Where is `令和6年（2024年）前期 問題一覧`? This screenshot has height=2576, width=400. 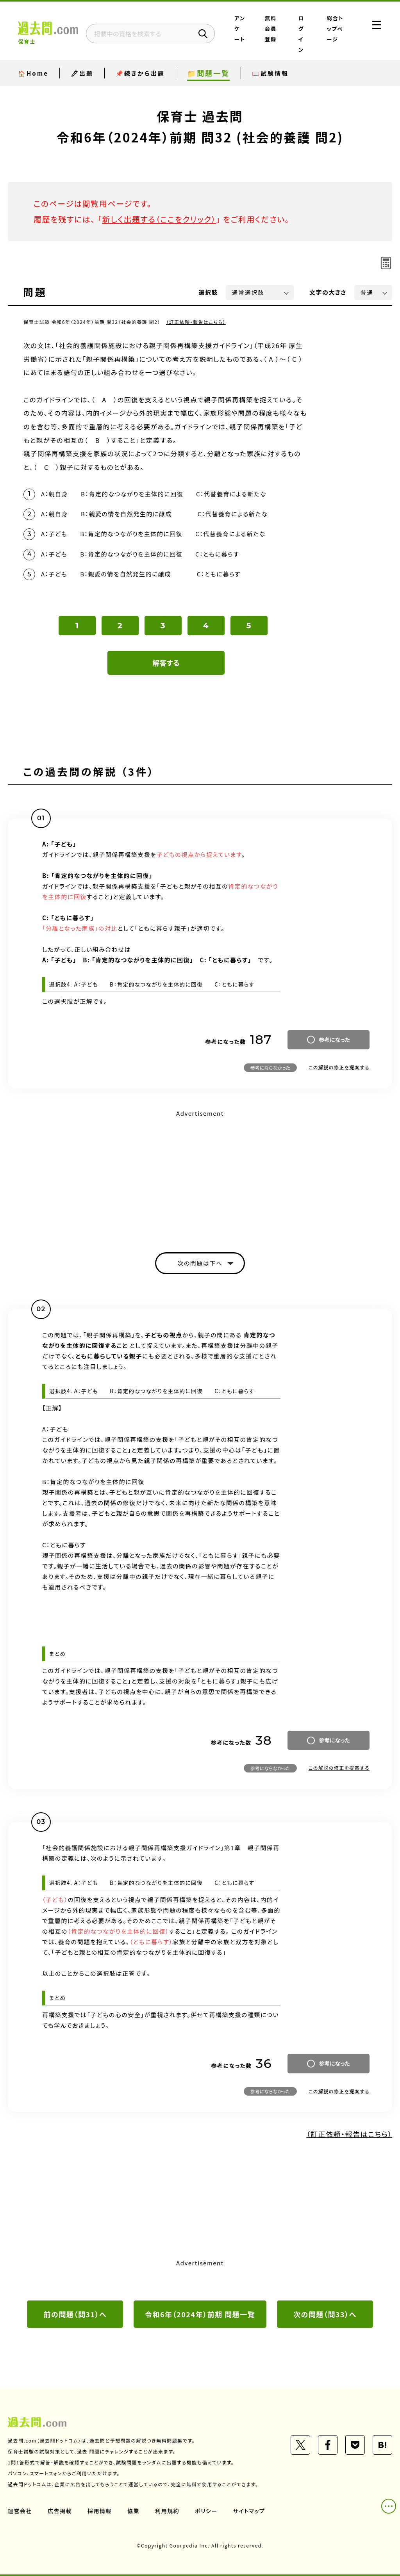
令和6年（2024年）前期 問題一覧 is located at coordinates (200, 2314).